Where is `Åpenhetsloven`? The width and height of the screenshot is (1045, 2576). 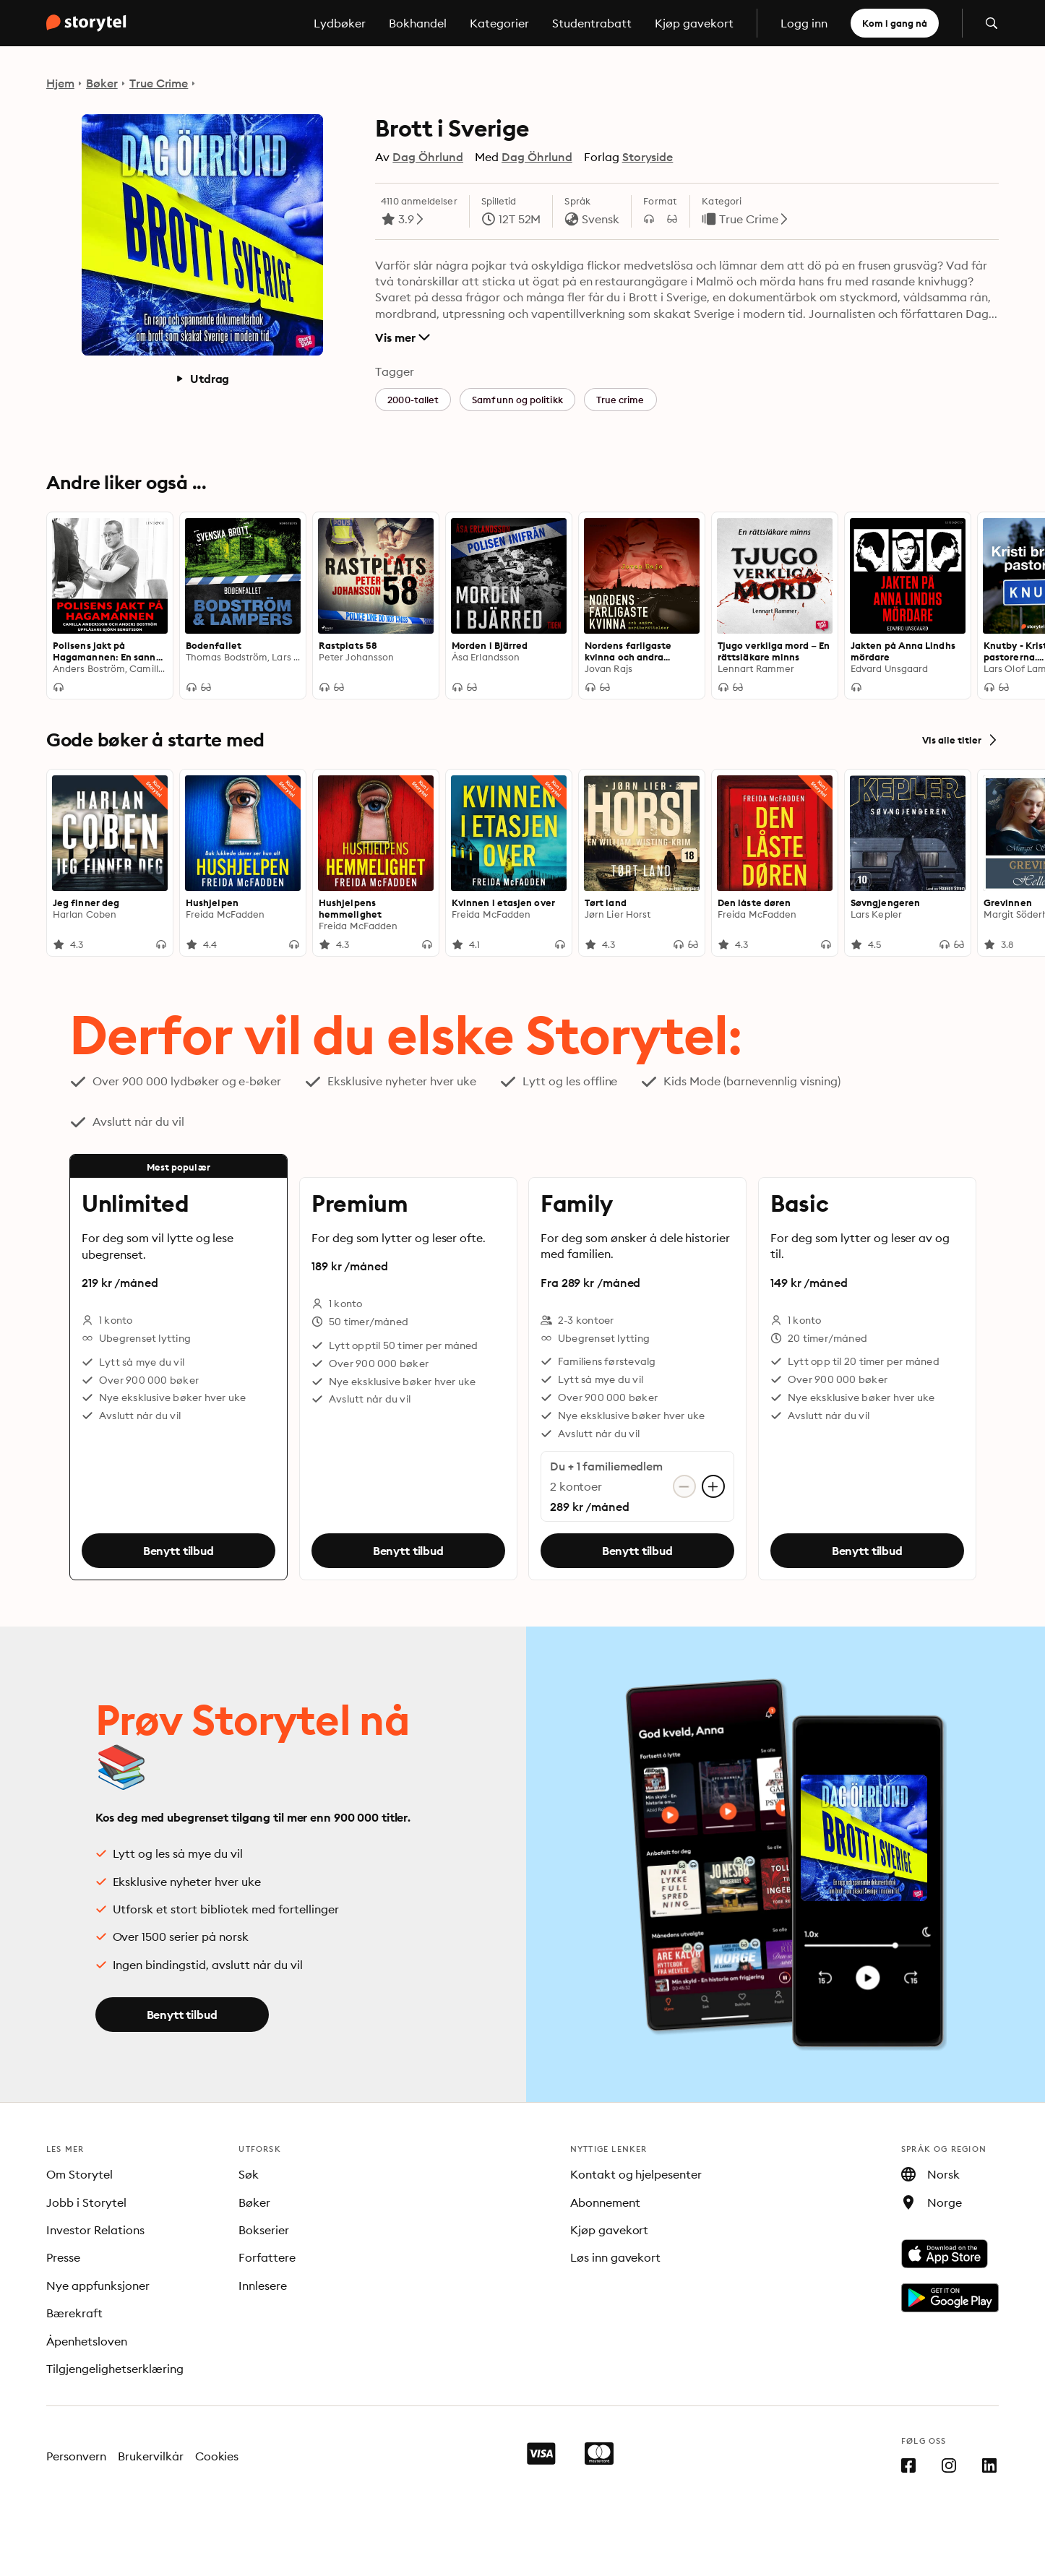
Åpenhetsloven is located at coordinates (86, 2341).